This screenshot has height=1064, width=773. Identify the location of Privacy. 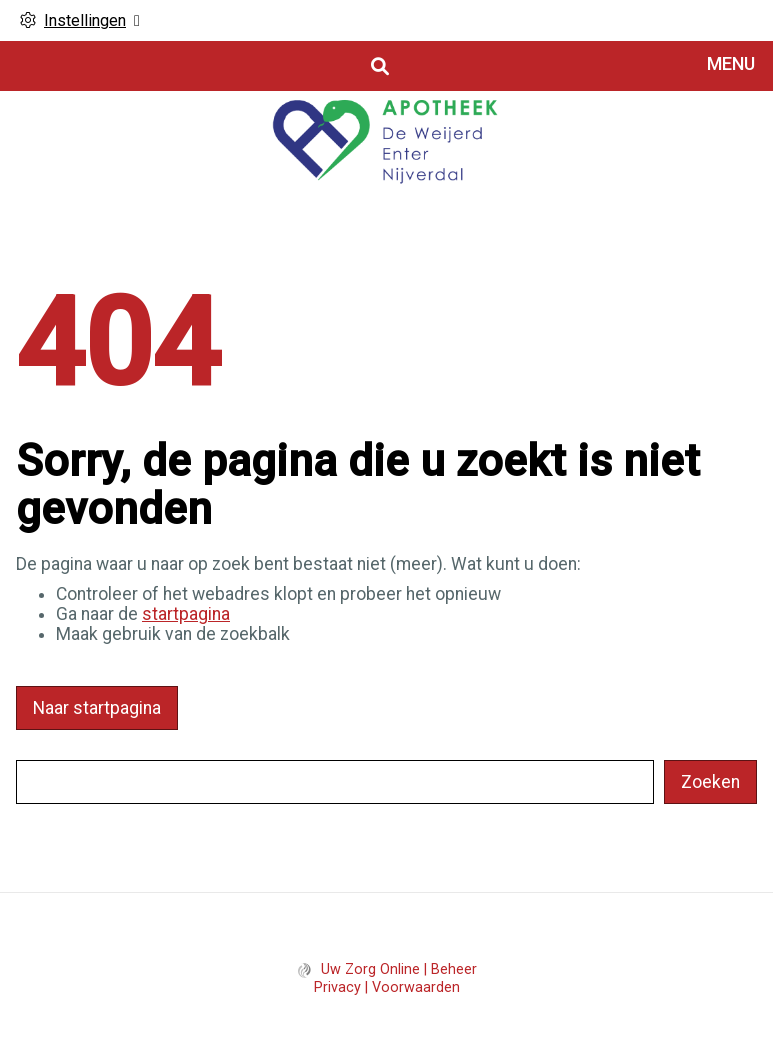
(337, 987).